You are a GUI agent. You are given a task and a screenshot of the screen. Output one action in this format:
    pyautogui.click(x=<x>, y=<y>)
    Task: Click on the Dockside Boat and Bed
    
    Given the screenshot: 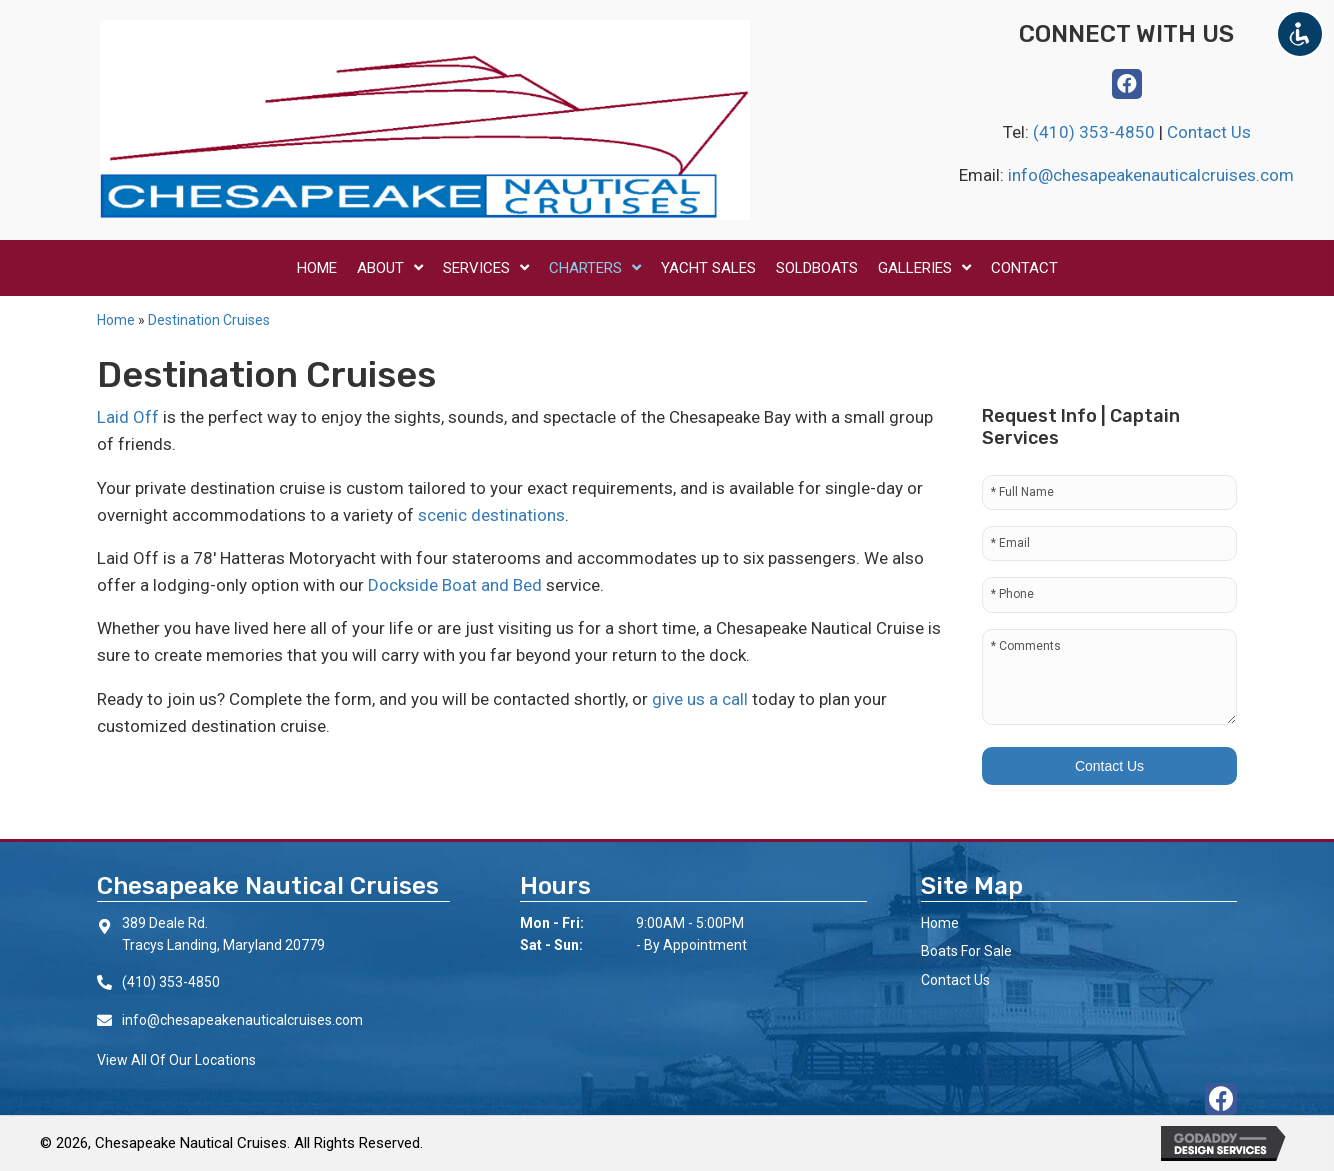 What is the action you would take?
    pyautogui.click(x=455, y=585)
    